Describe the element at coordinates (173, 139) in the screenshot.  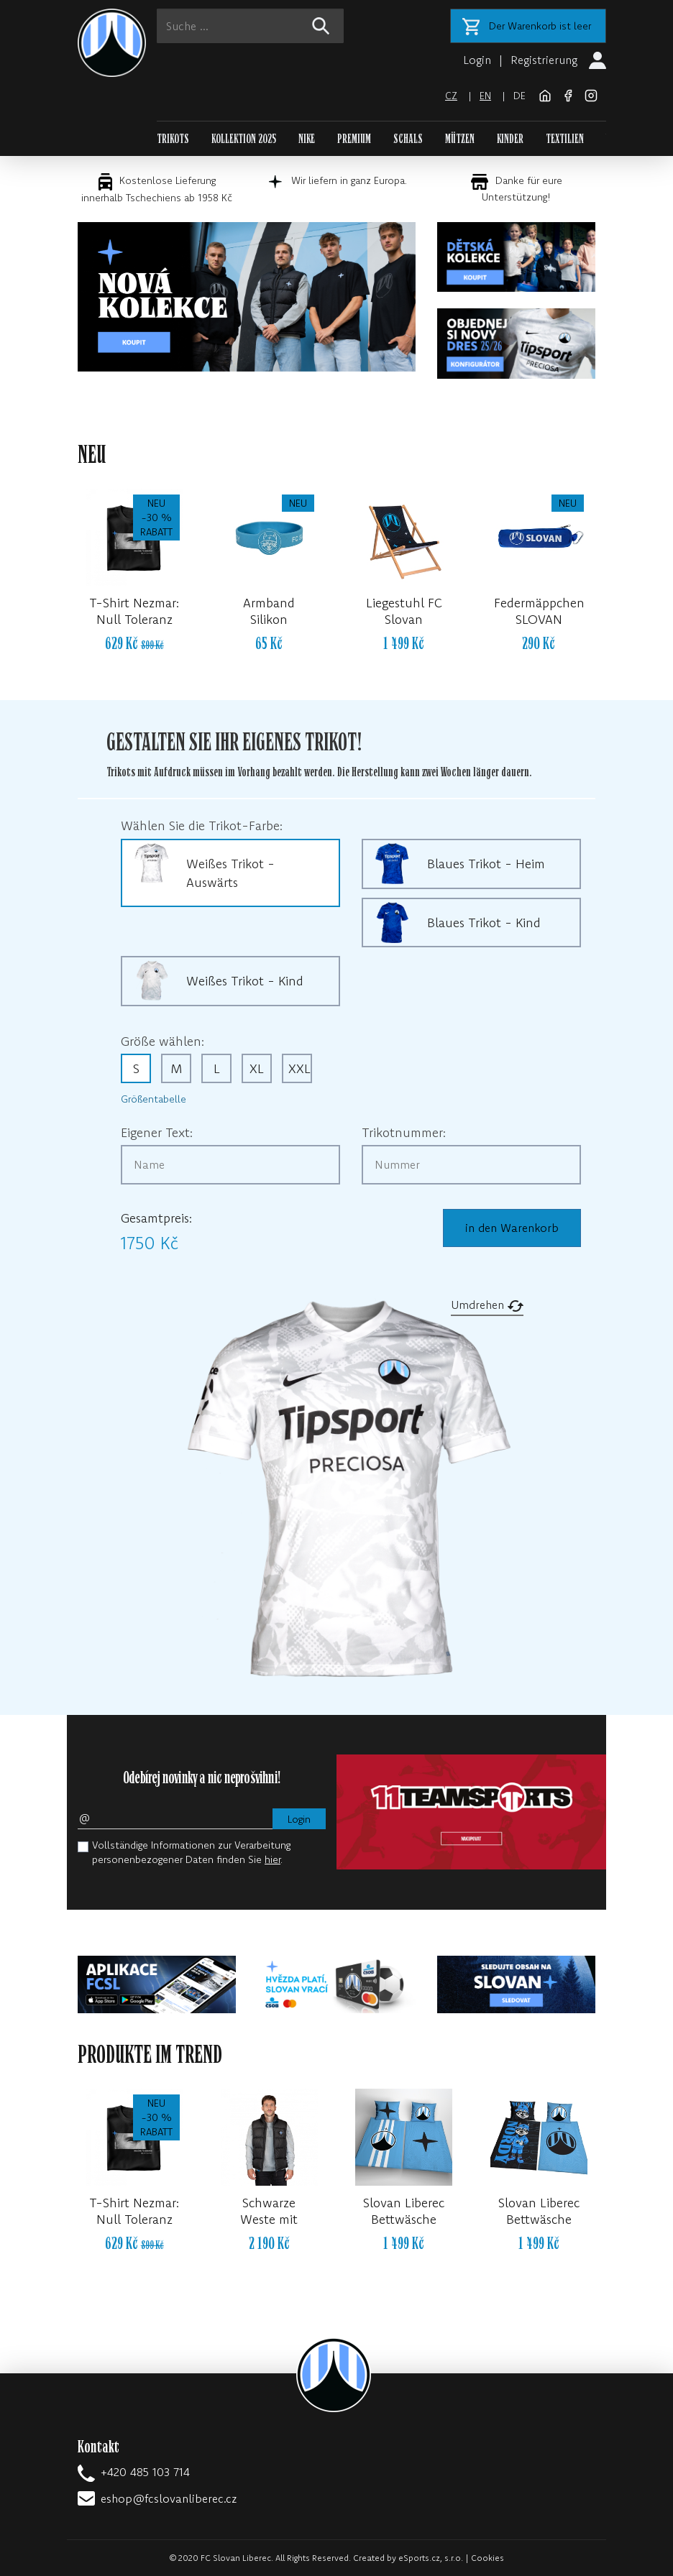
I see `TRIKOTS` at that location.